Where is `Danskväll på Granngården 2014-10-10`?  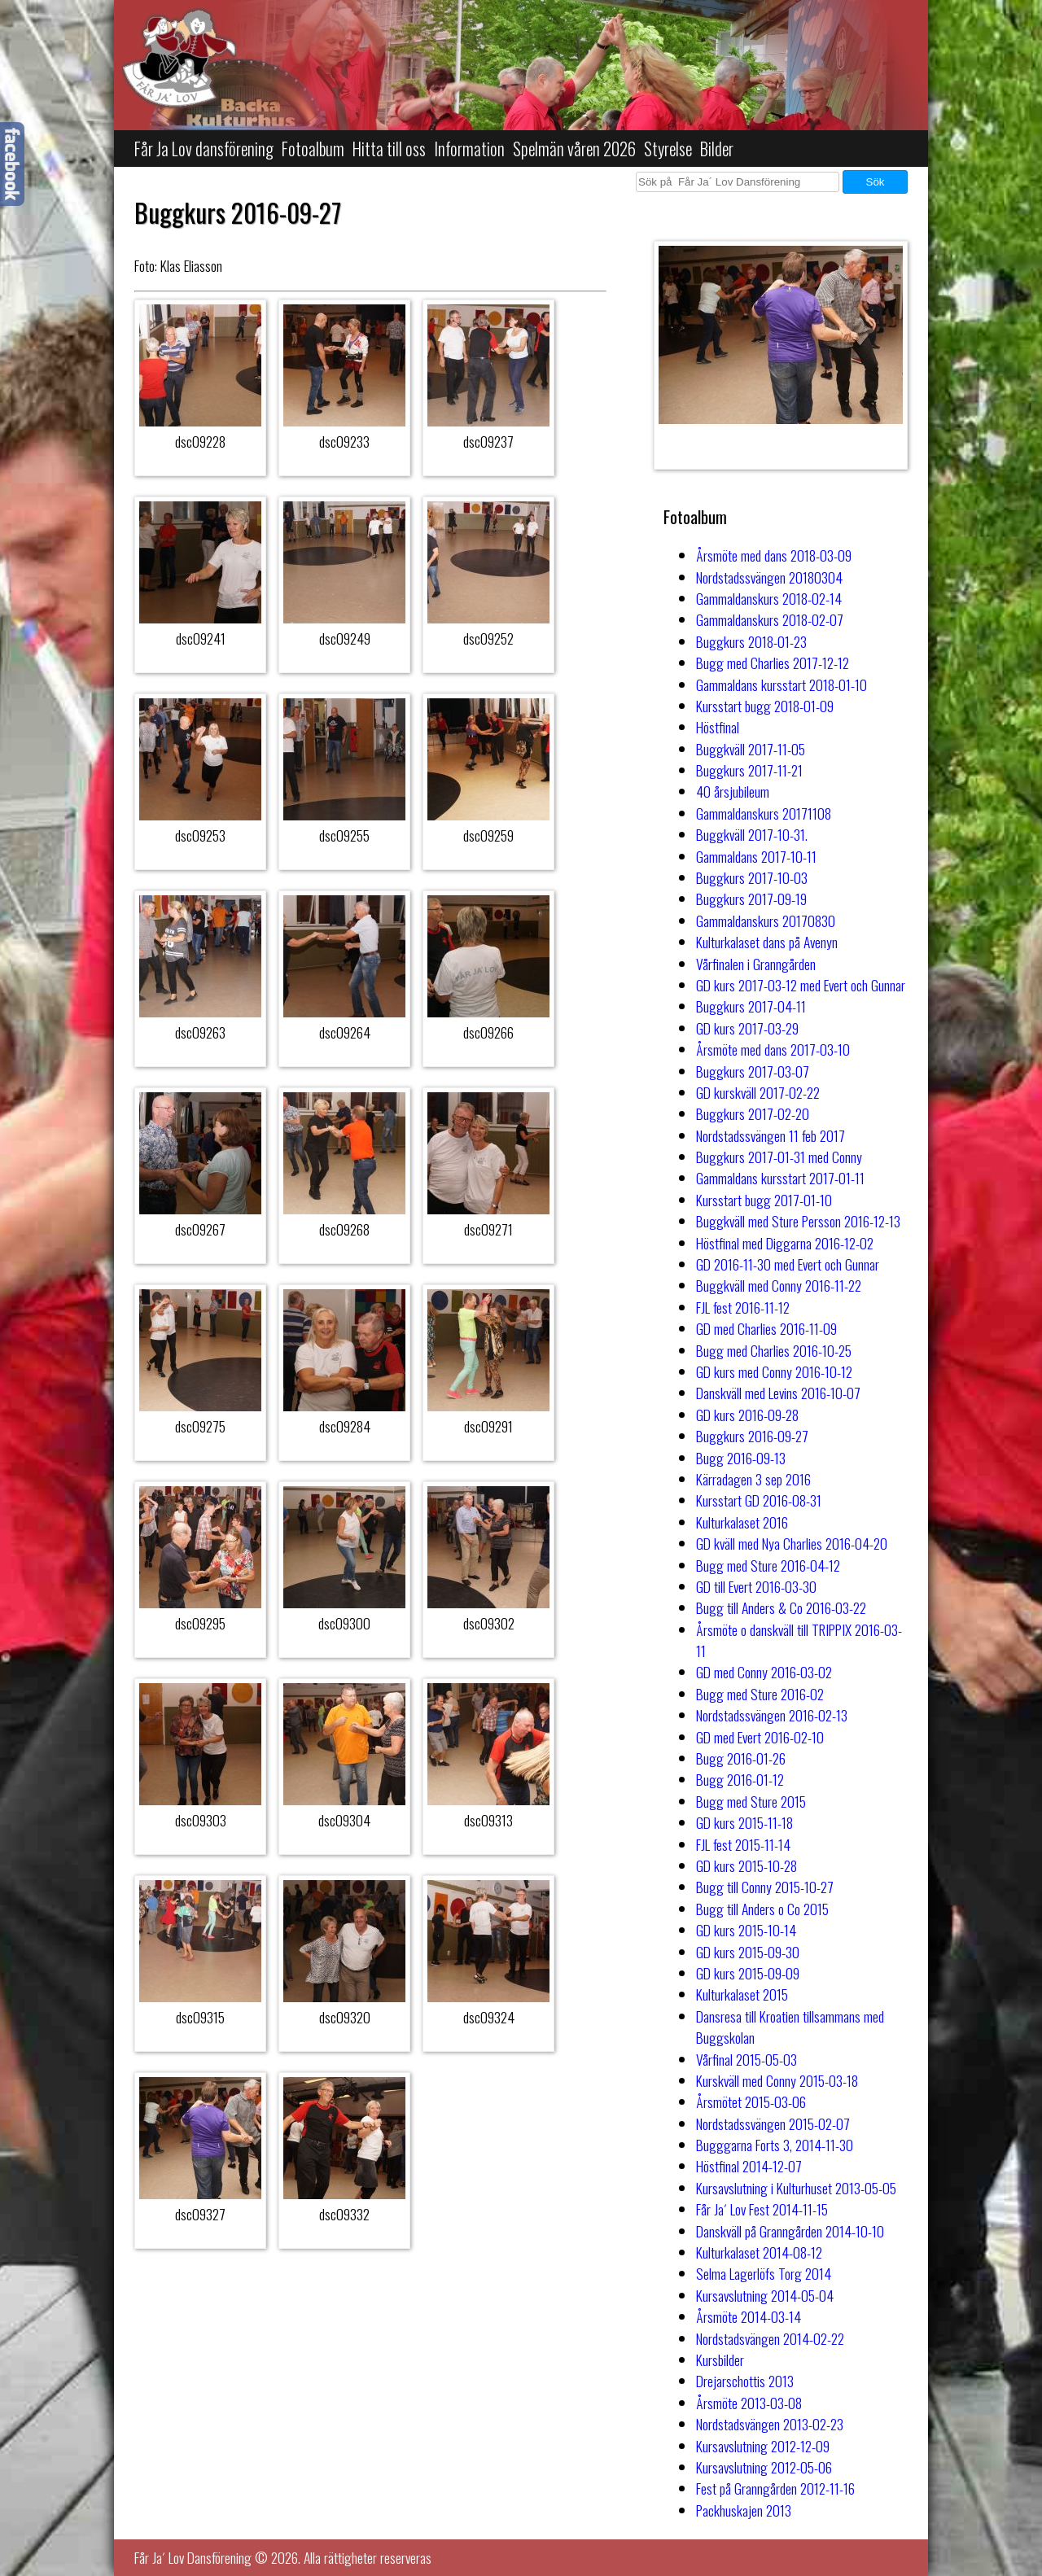 Danskväll på Granngården 2014-10-10 is located at coordinates (790, 2230).